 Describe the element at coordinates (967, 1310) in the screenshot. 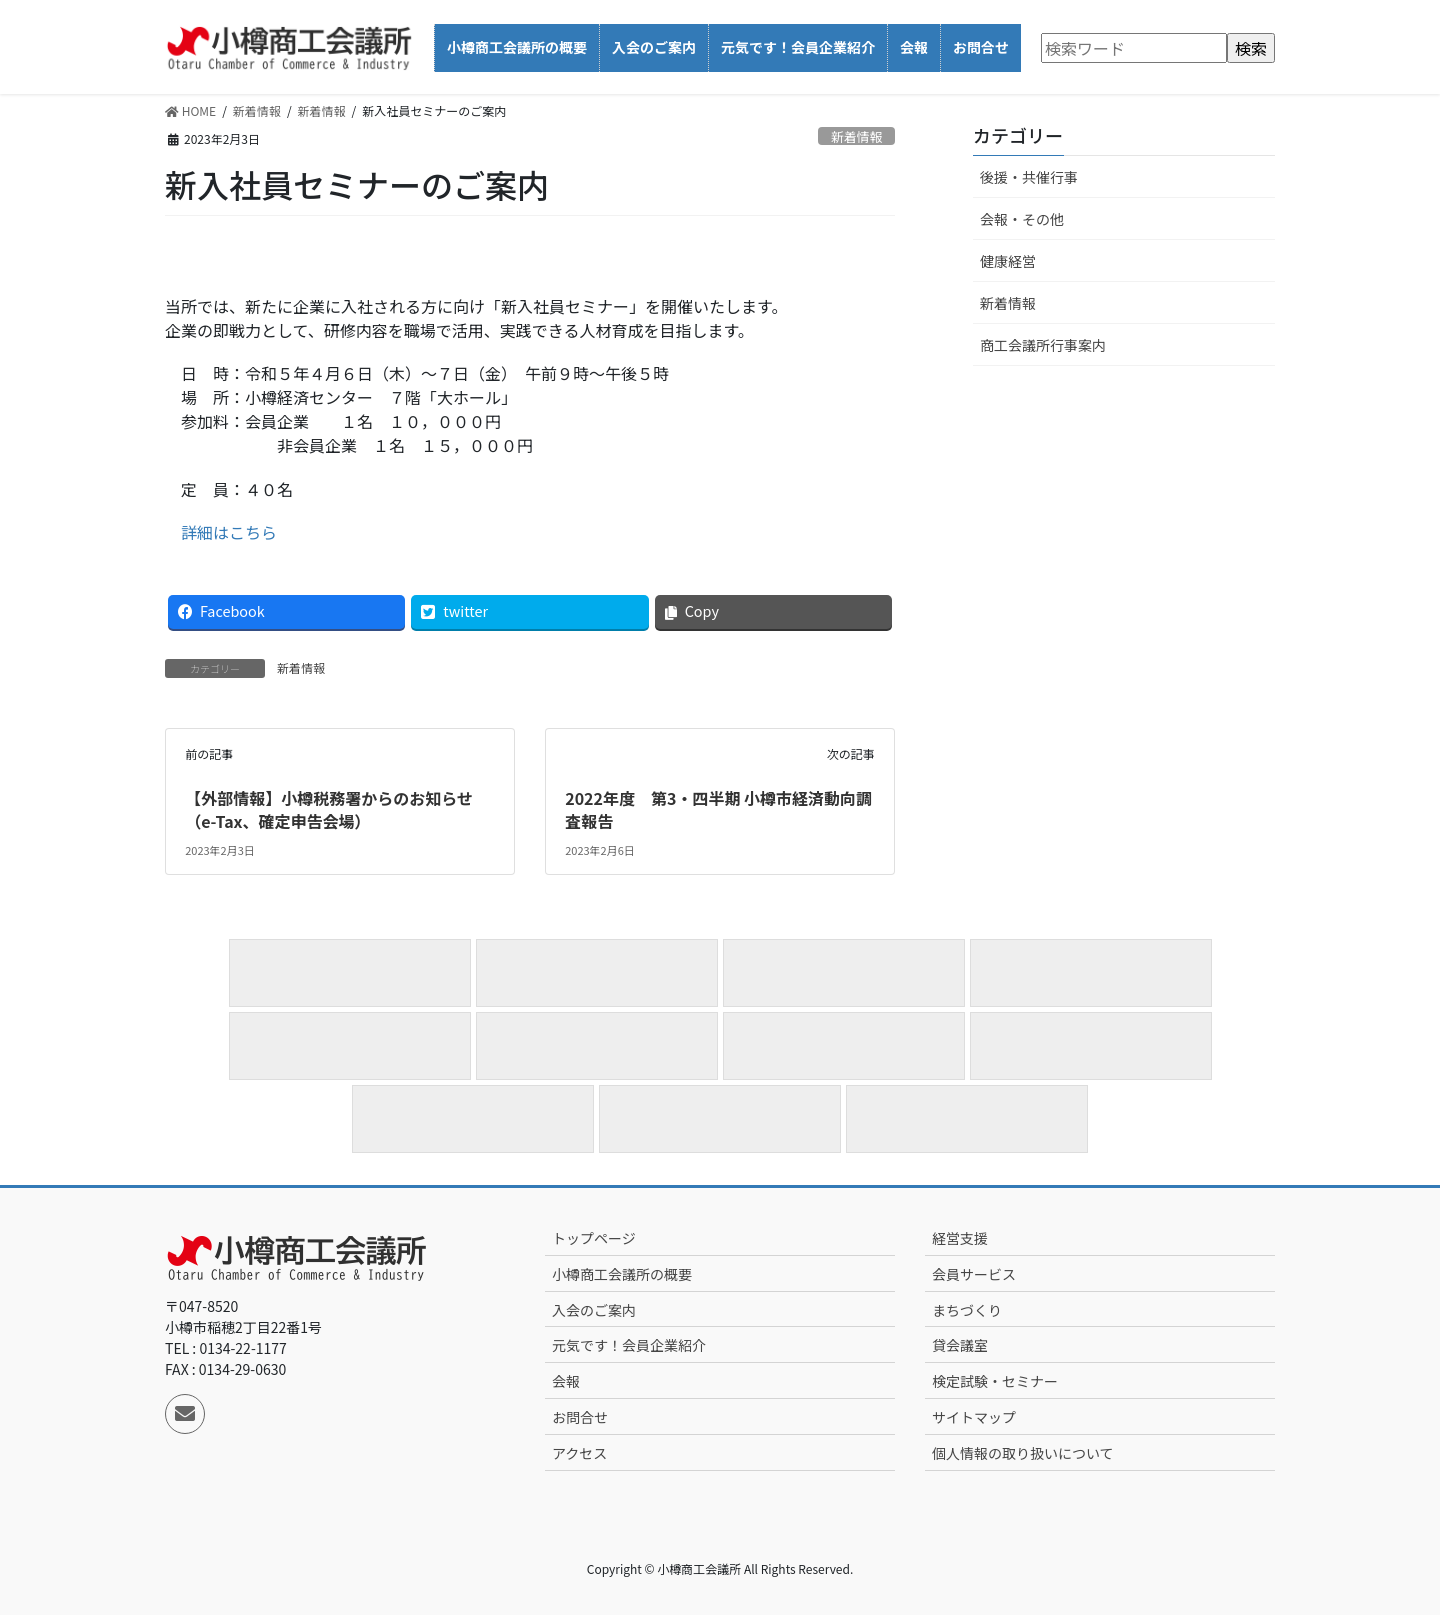

I see `まちづくり` at that location.